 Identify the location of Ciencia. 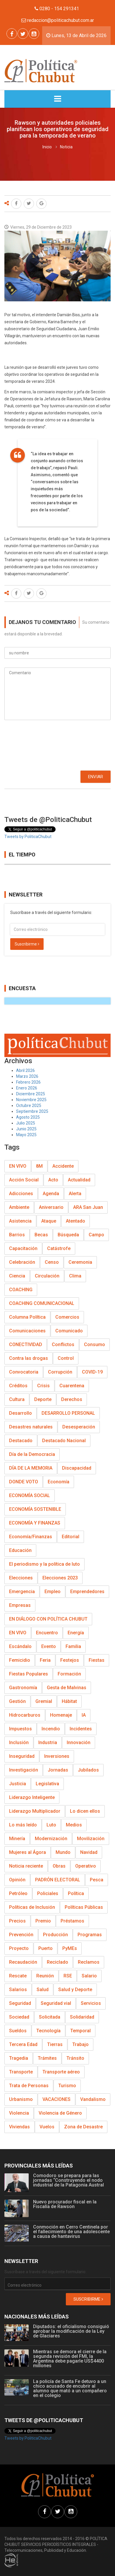
(17, 1276).